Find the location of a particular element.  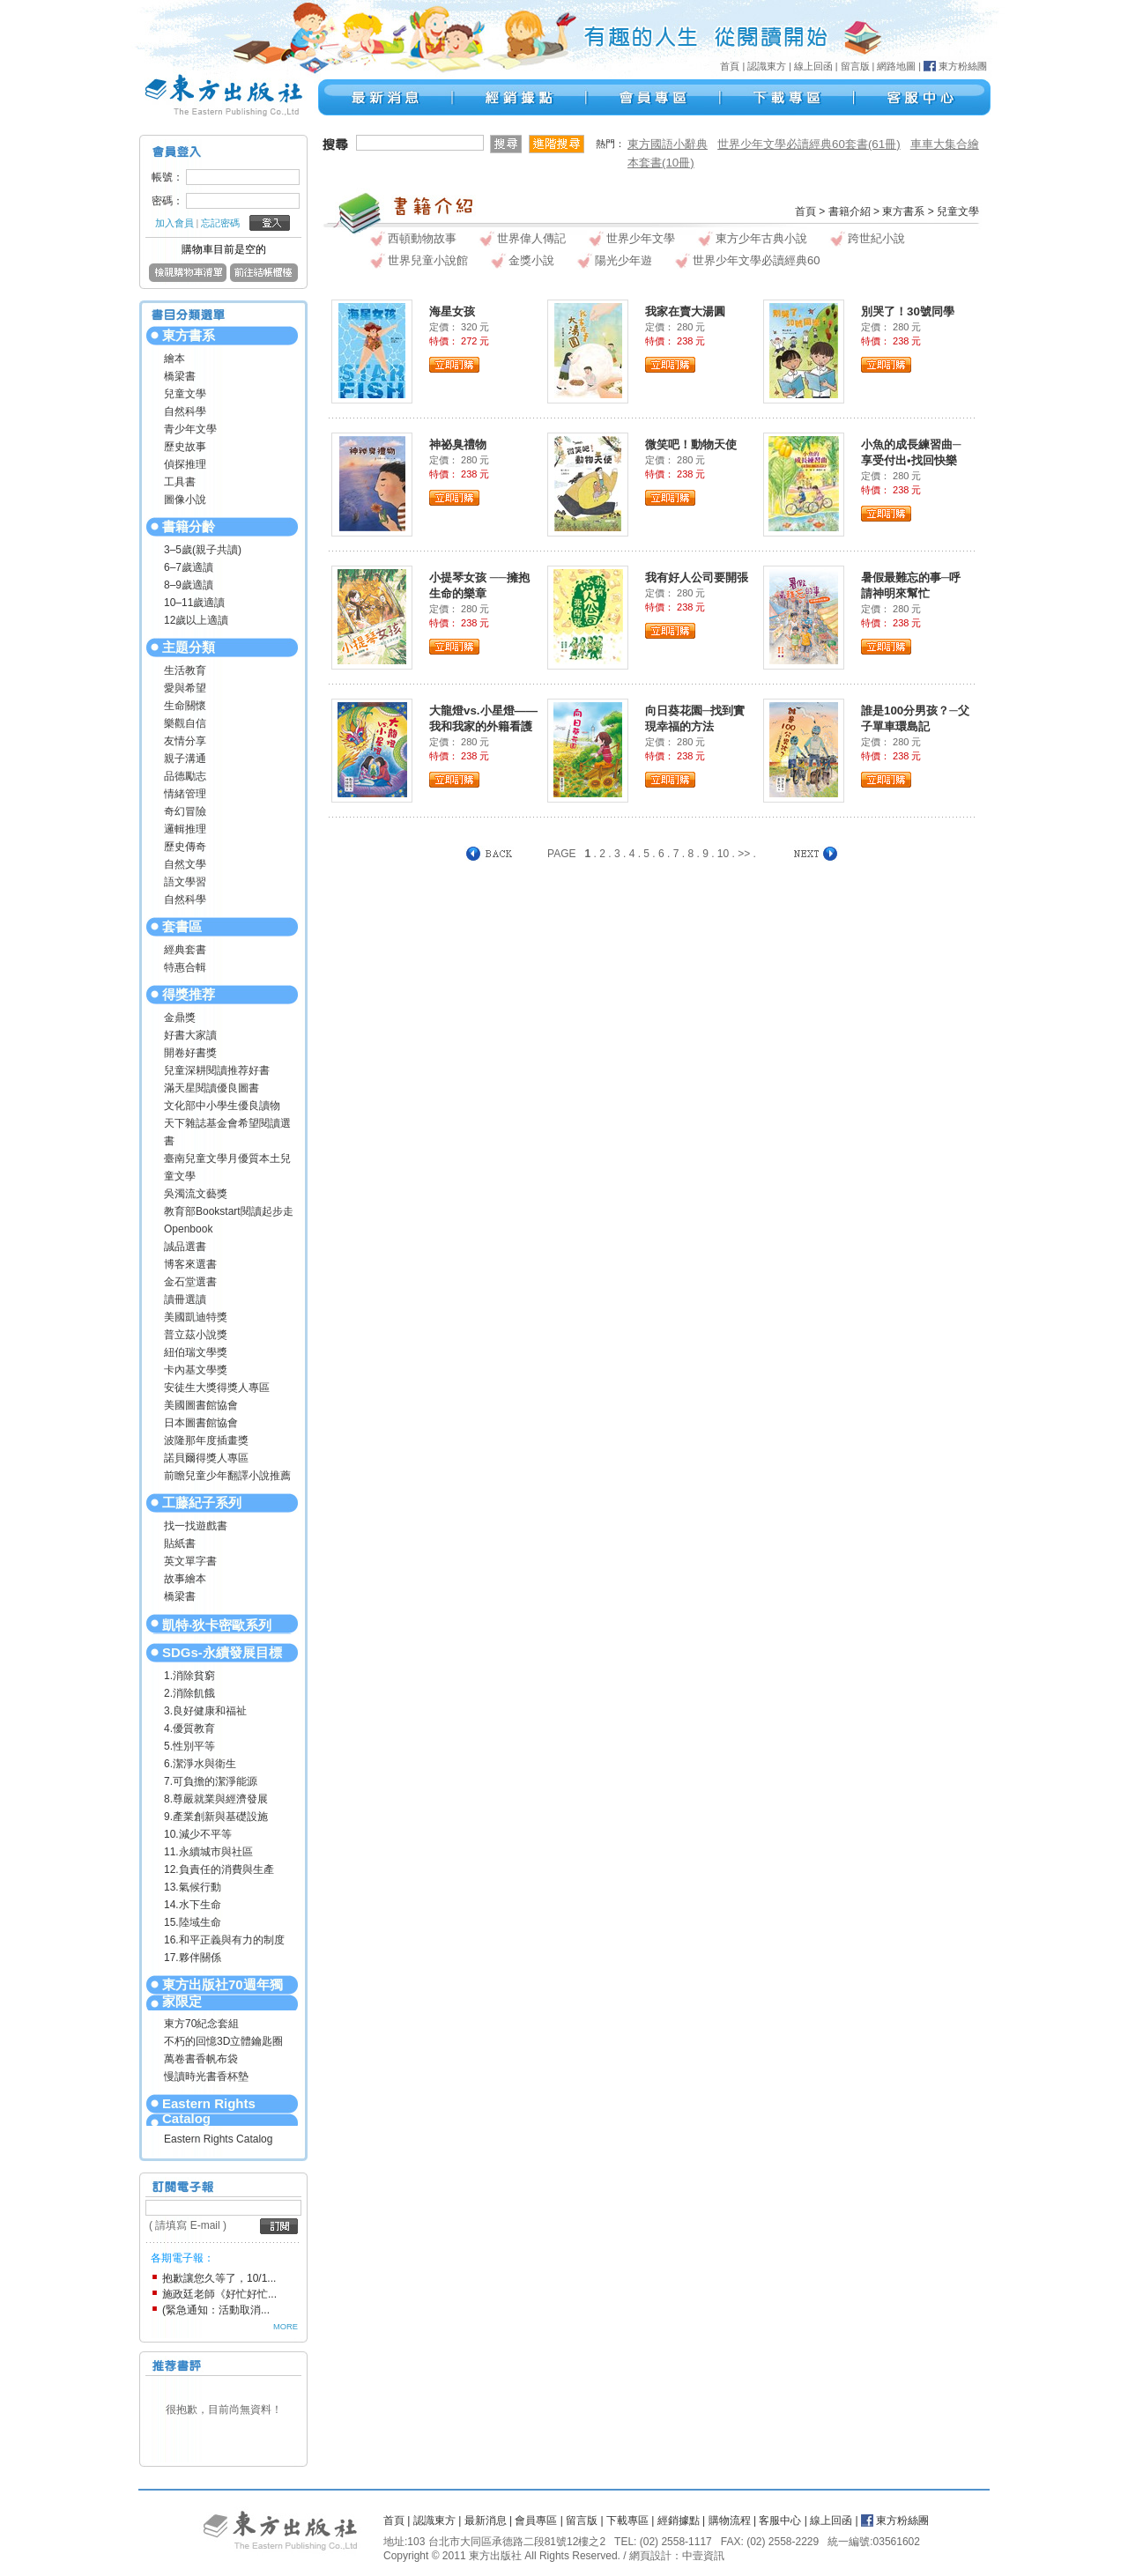

金鼎獎 is located at coordinates (180, 1017).